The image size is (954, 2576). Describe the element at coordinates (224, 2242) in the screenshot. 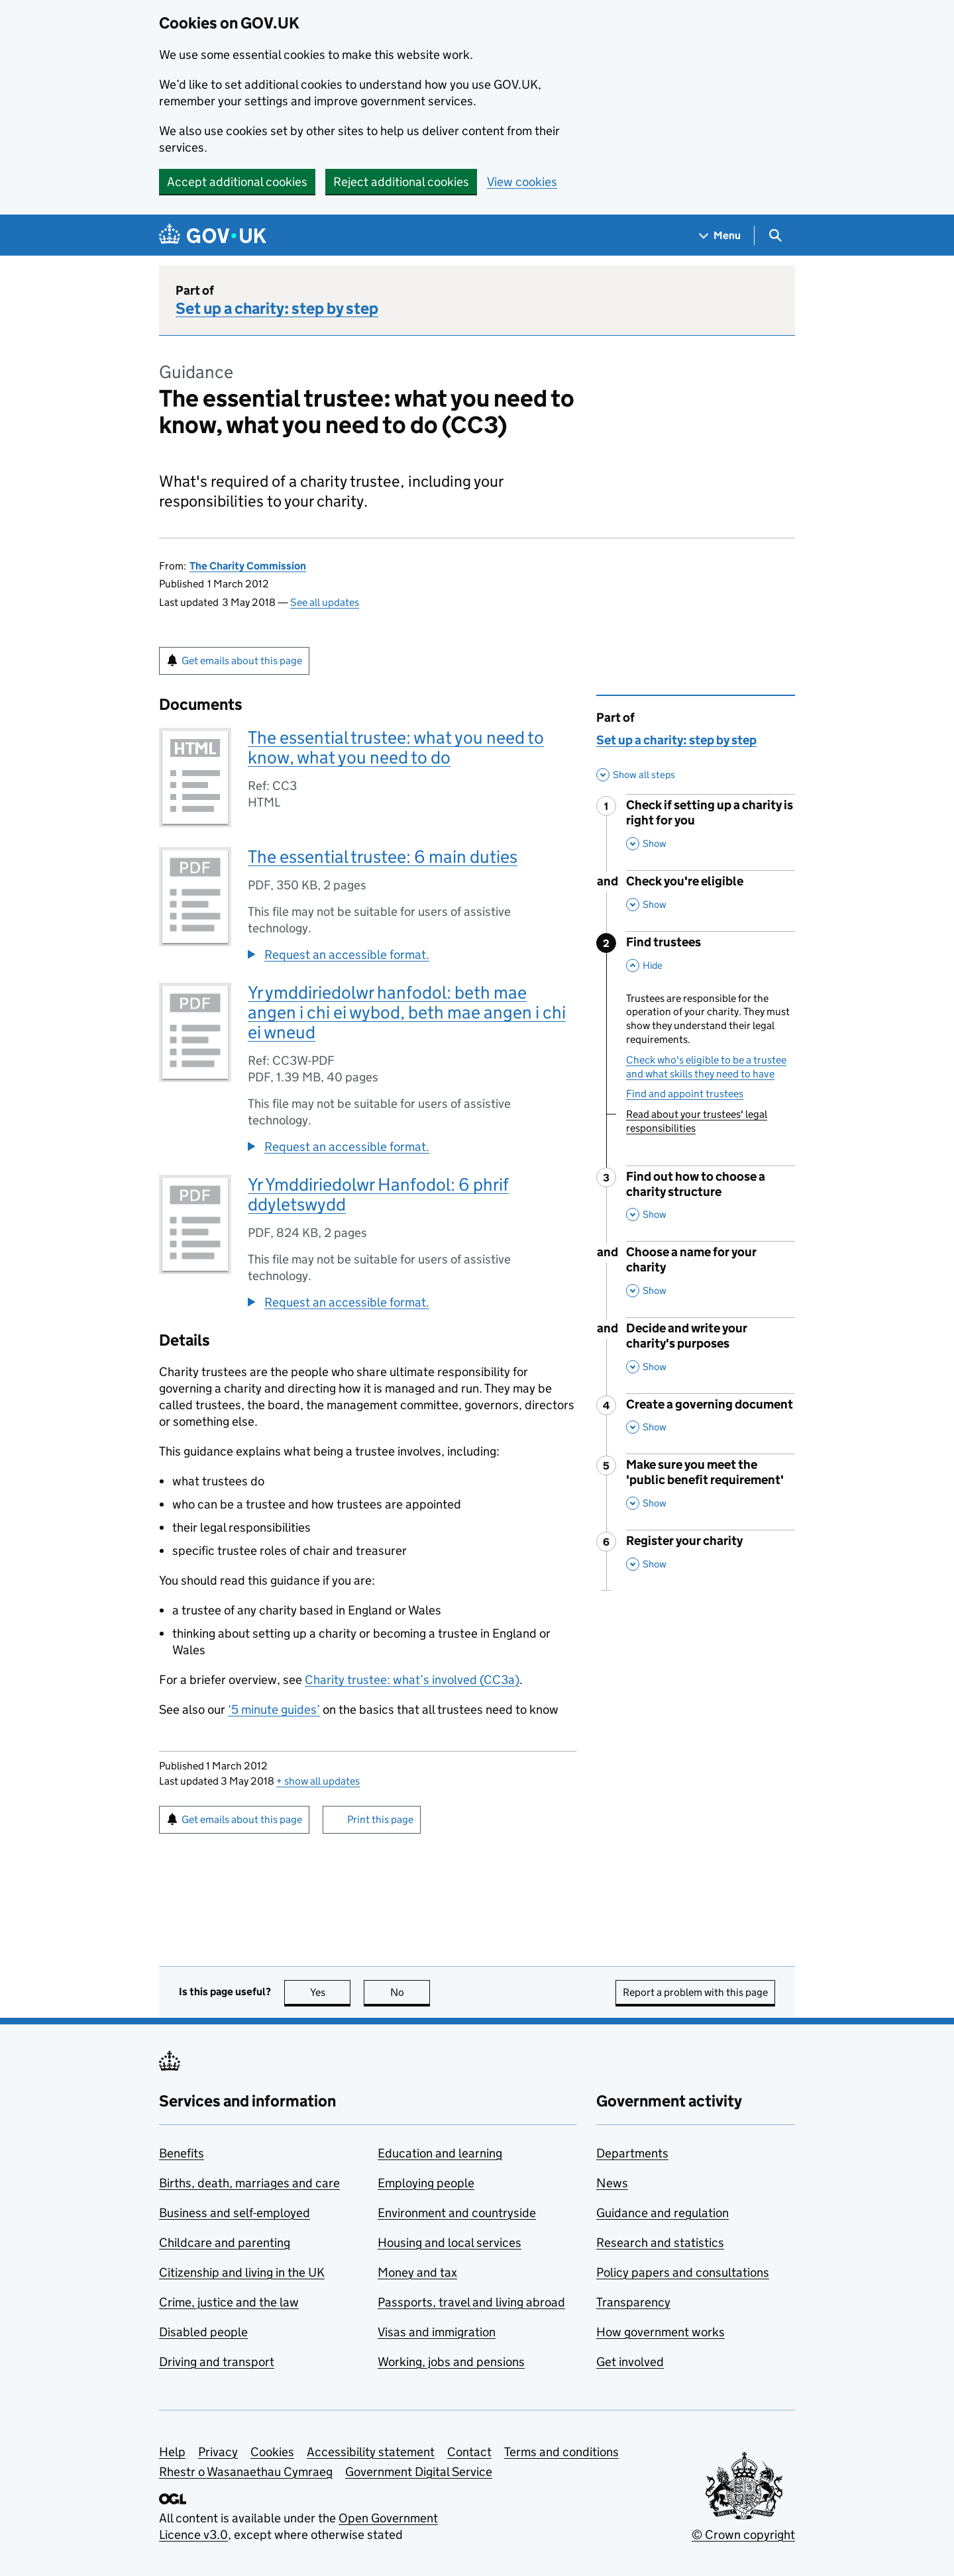

I see `Childcare and parenting` at that location.